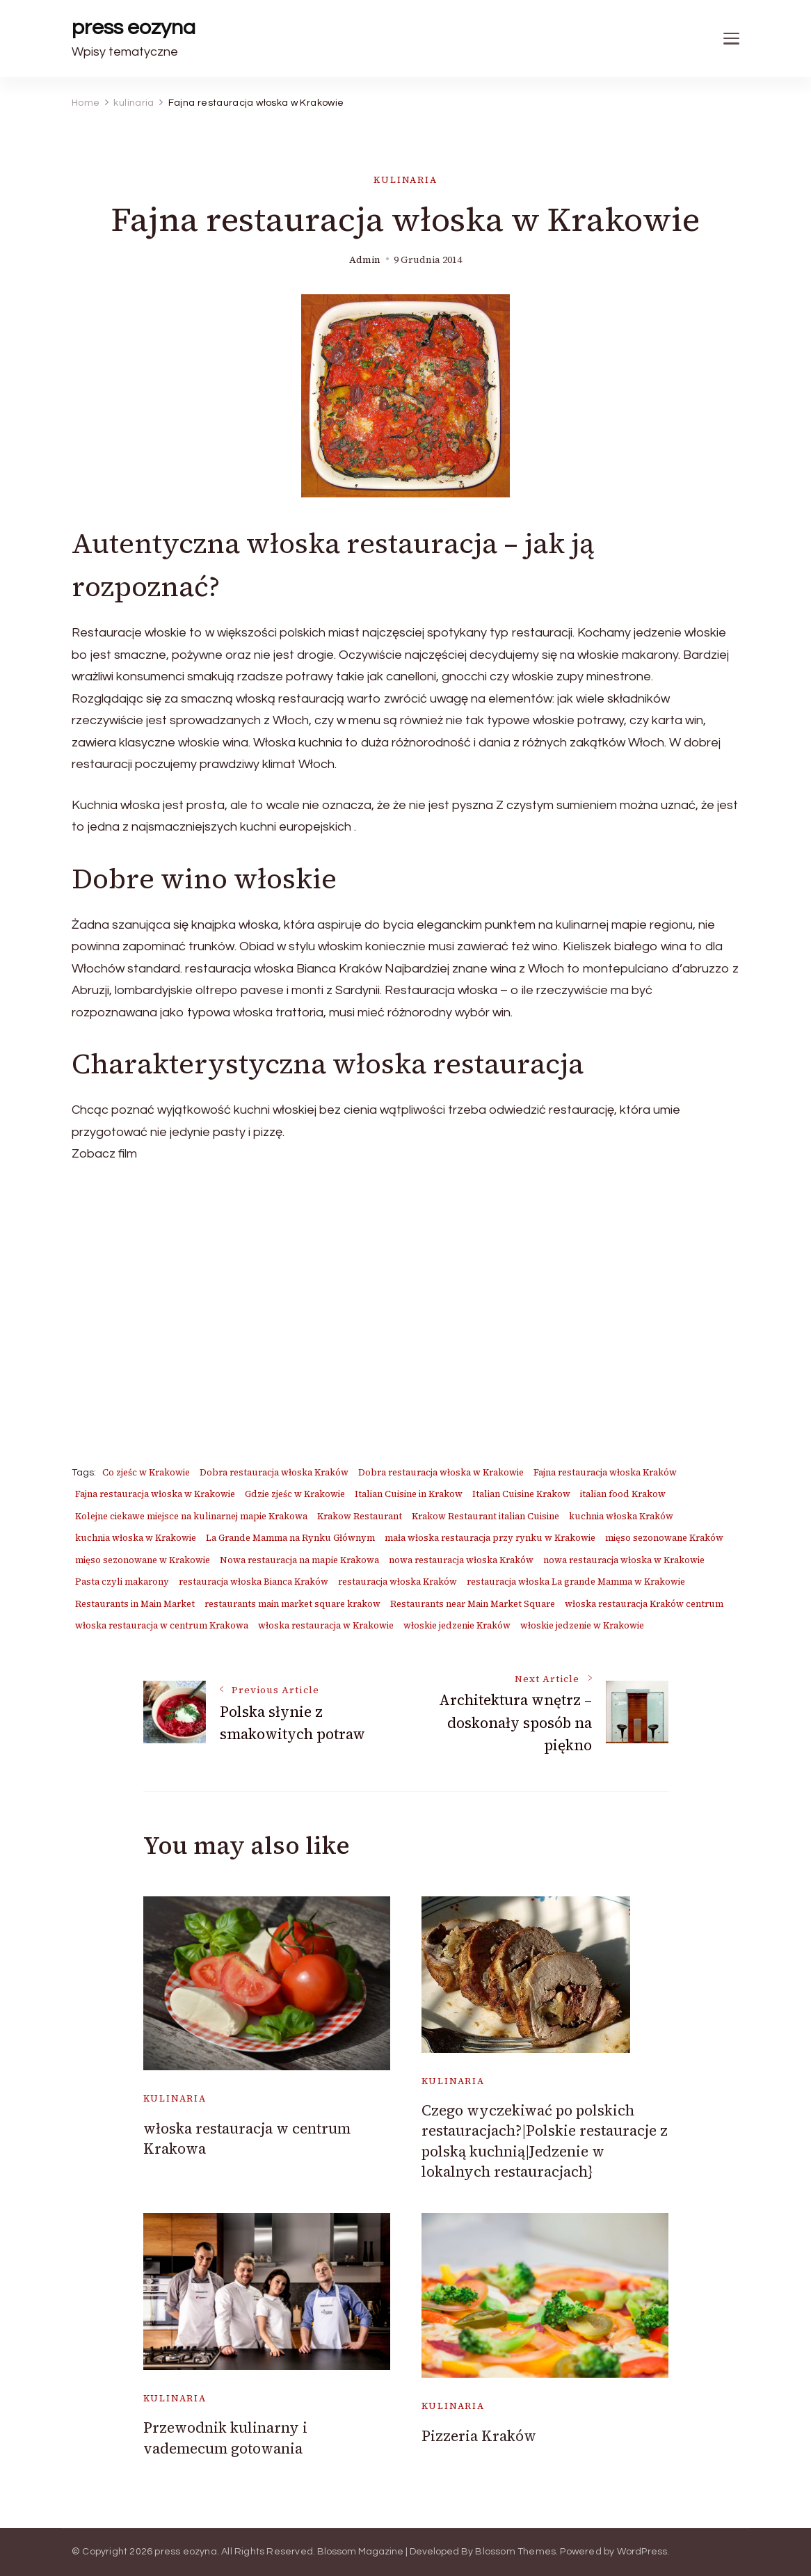 This screenshot has width=811, height=2576. What do you see at coordinates (472, 1604) in the screenshot?
I see `Restaurants near Main Market Square` at bounding box center [472, 1604].